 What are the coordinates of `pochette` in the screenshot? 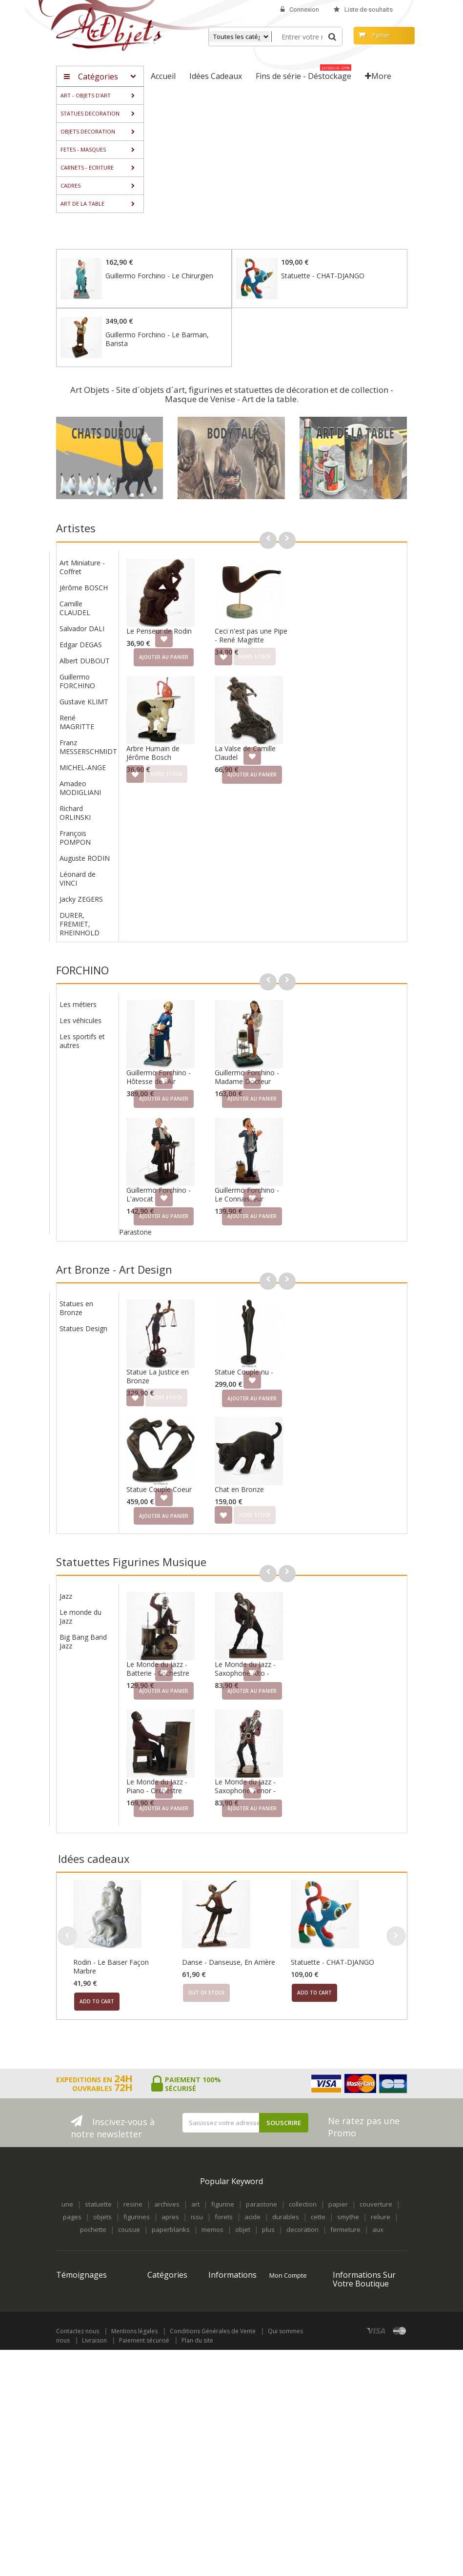 It's located at (93, 2194).